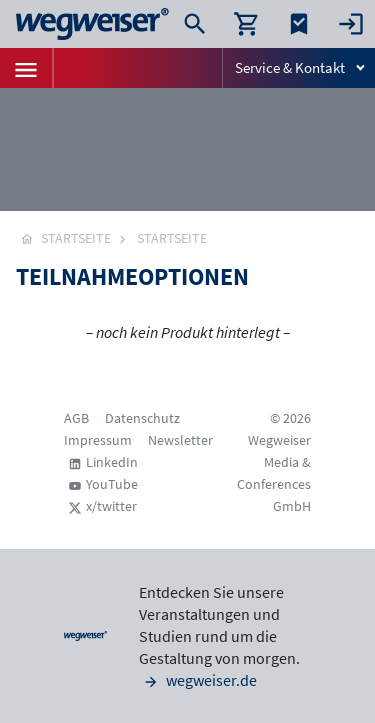  Describe the element at coordinates (142, 418) in the screenshot. I see `Datenschutz` at that location.